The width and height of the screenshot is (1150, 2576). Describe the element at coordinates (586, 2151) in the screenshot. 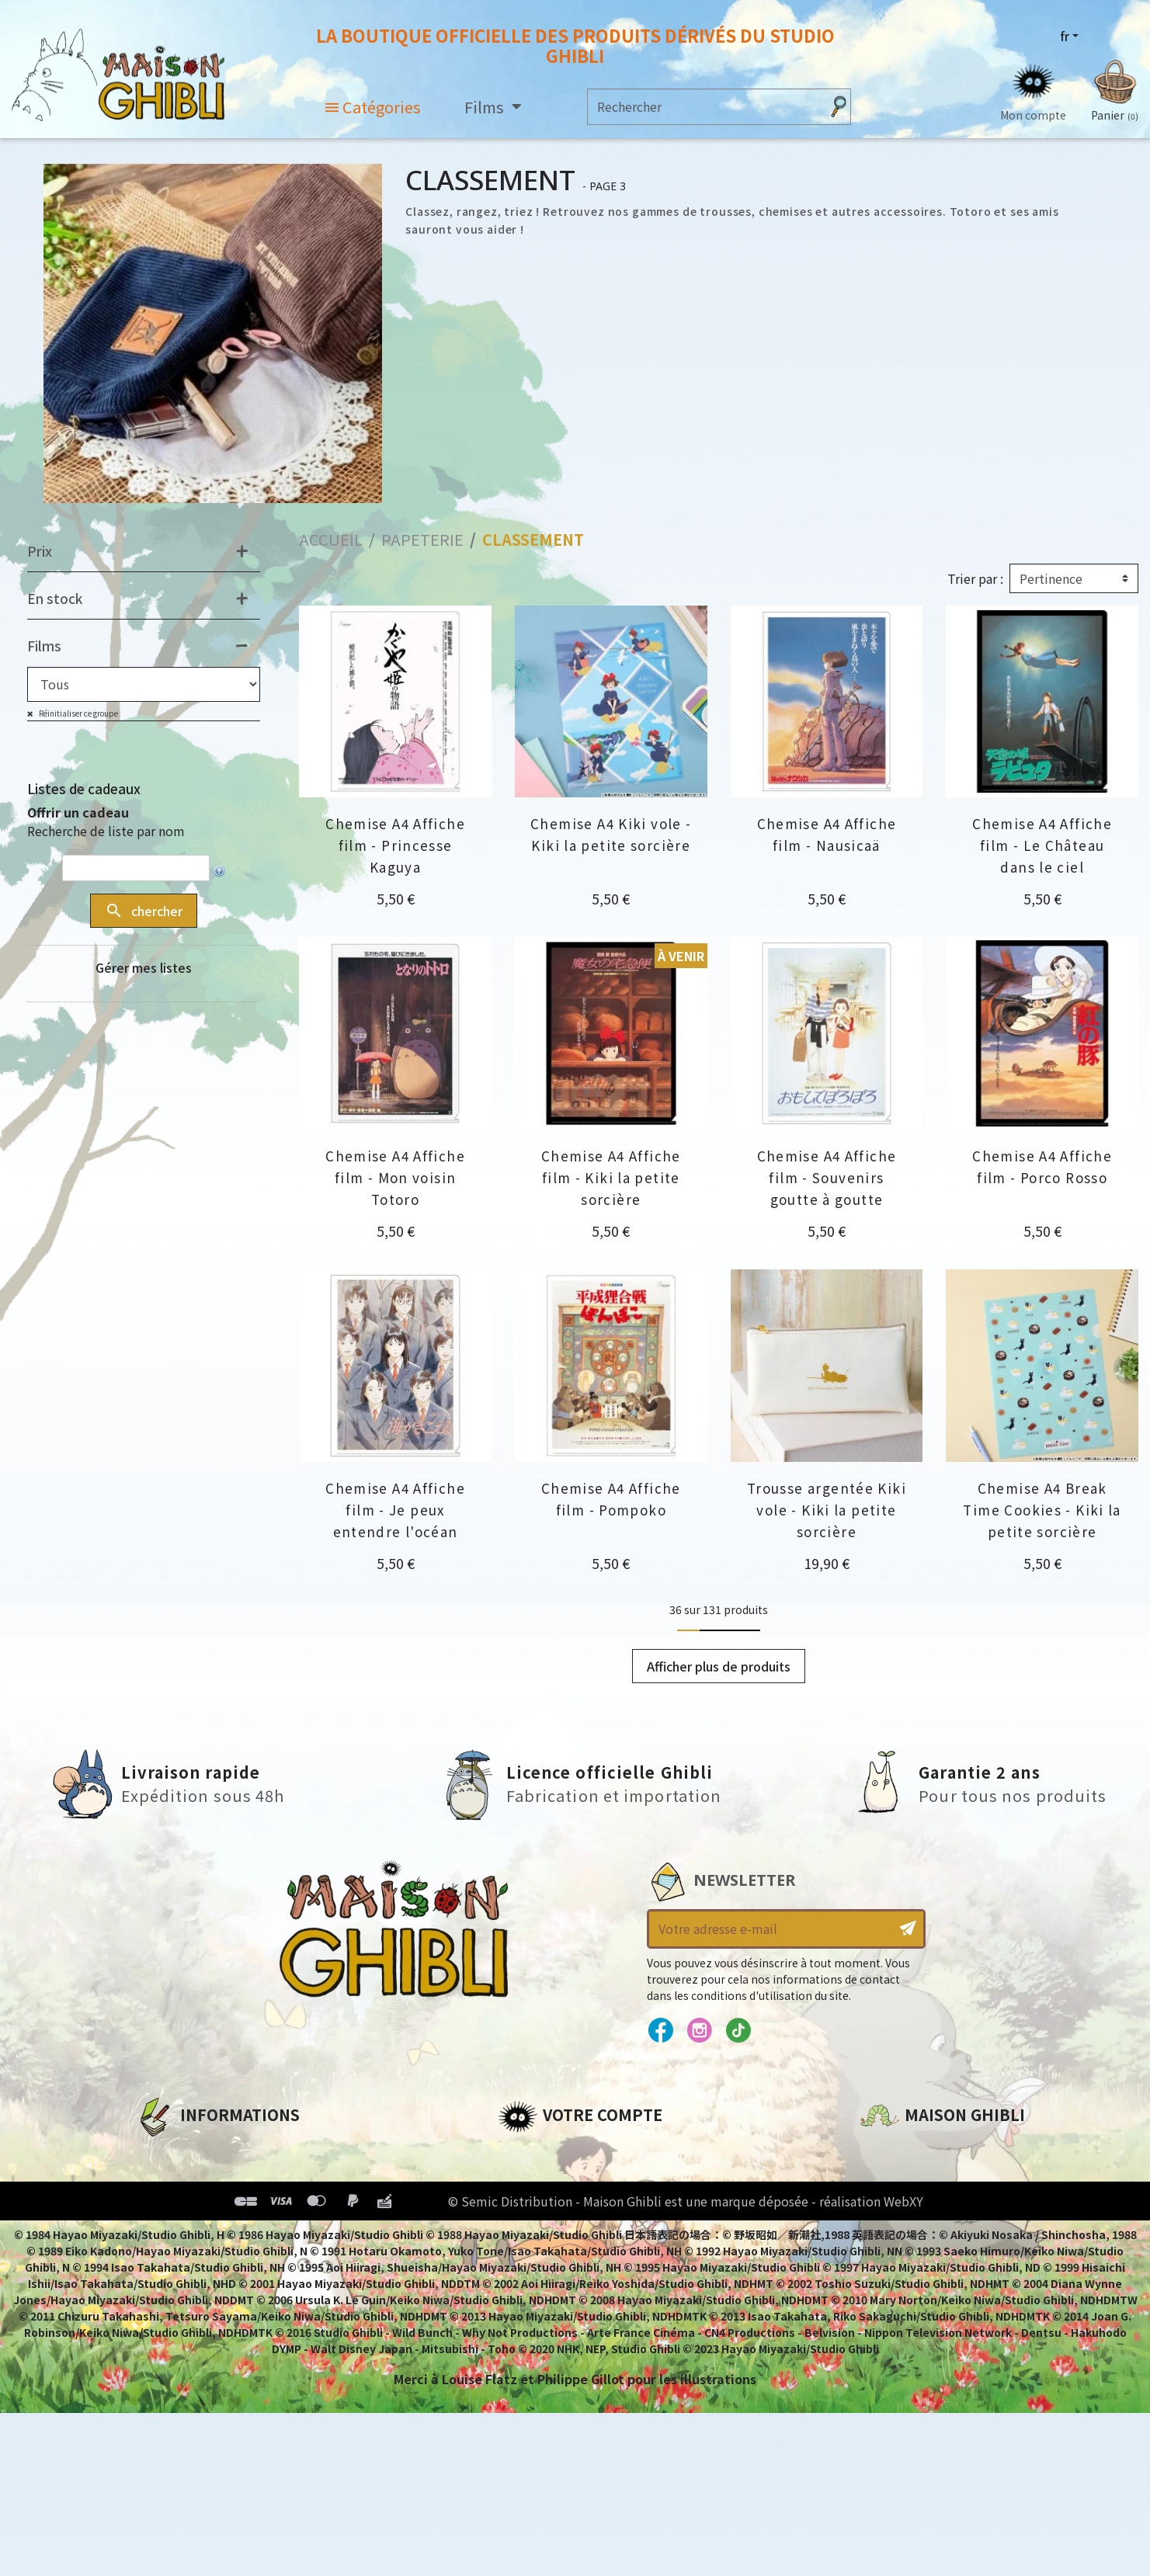

I see `Informations personnelles` at that location.